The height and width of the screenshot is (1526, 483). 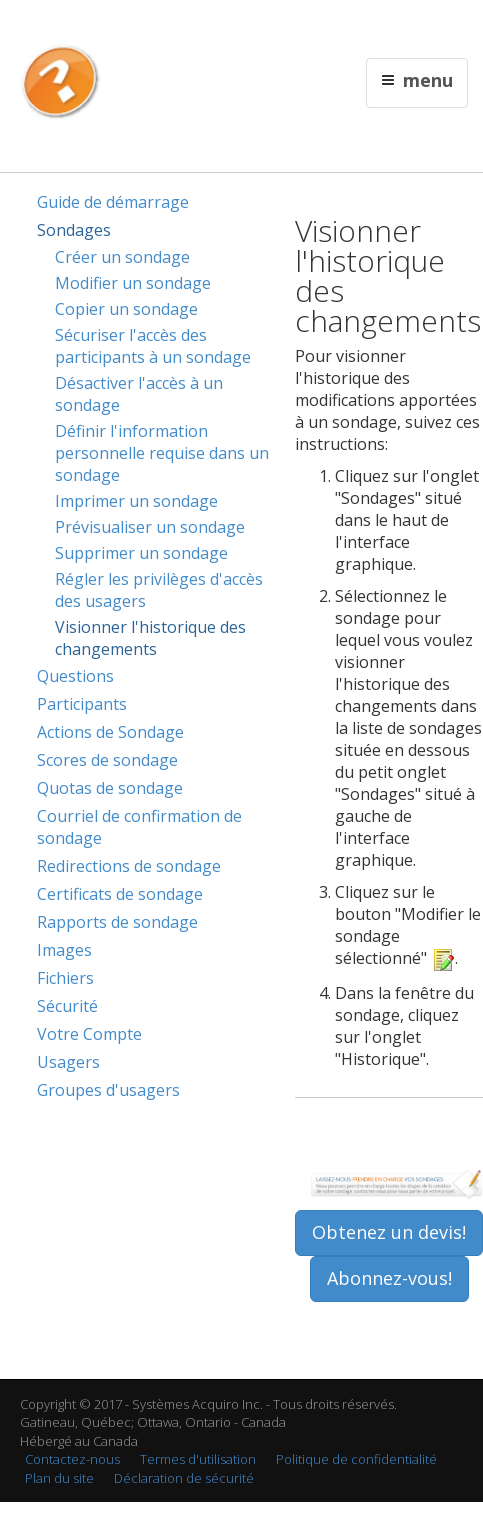 What do you see at coordinates (141, 553) in the screenshot?
I see `Supprimer un sondage` at bounding box center [141, 553].